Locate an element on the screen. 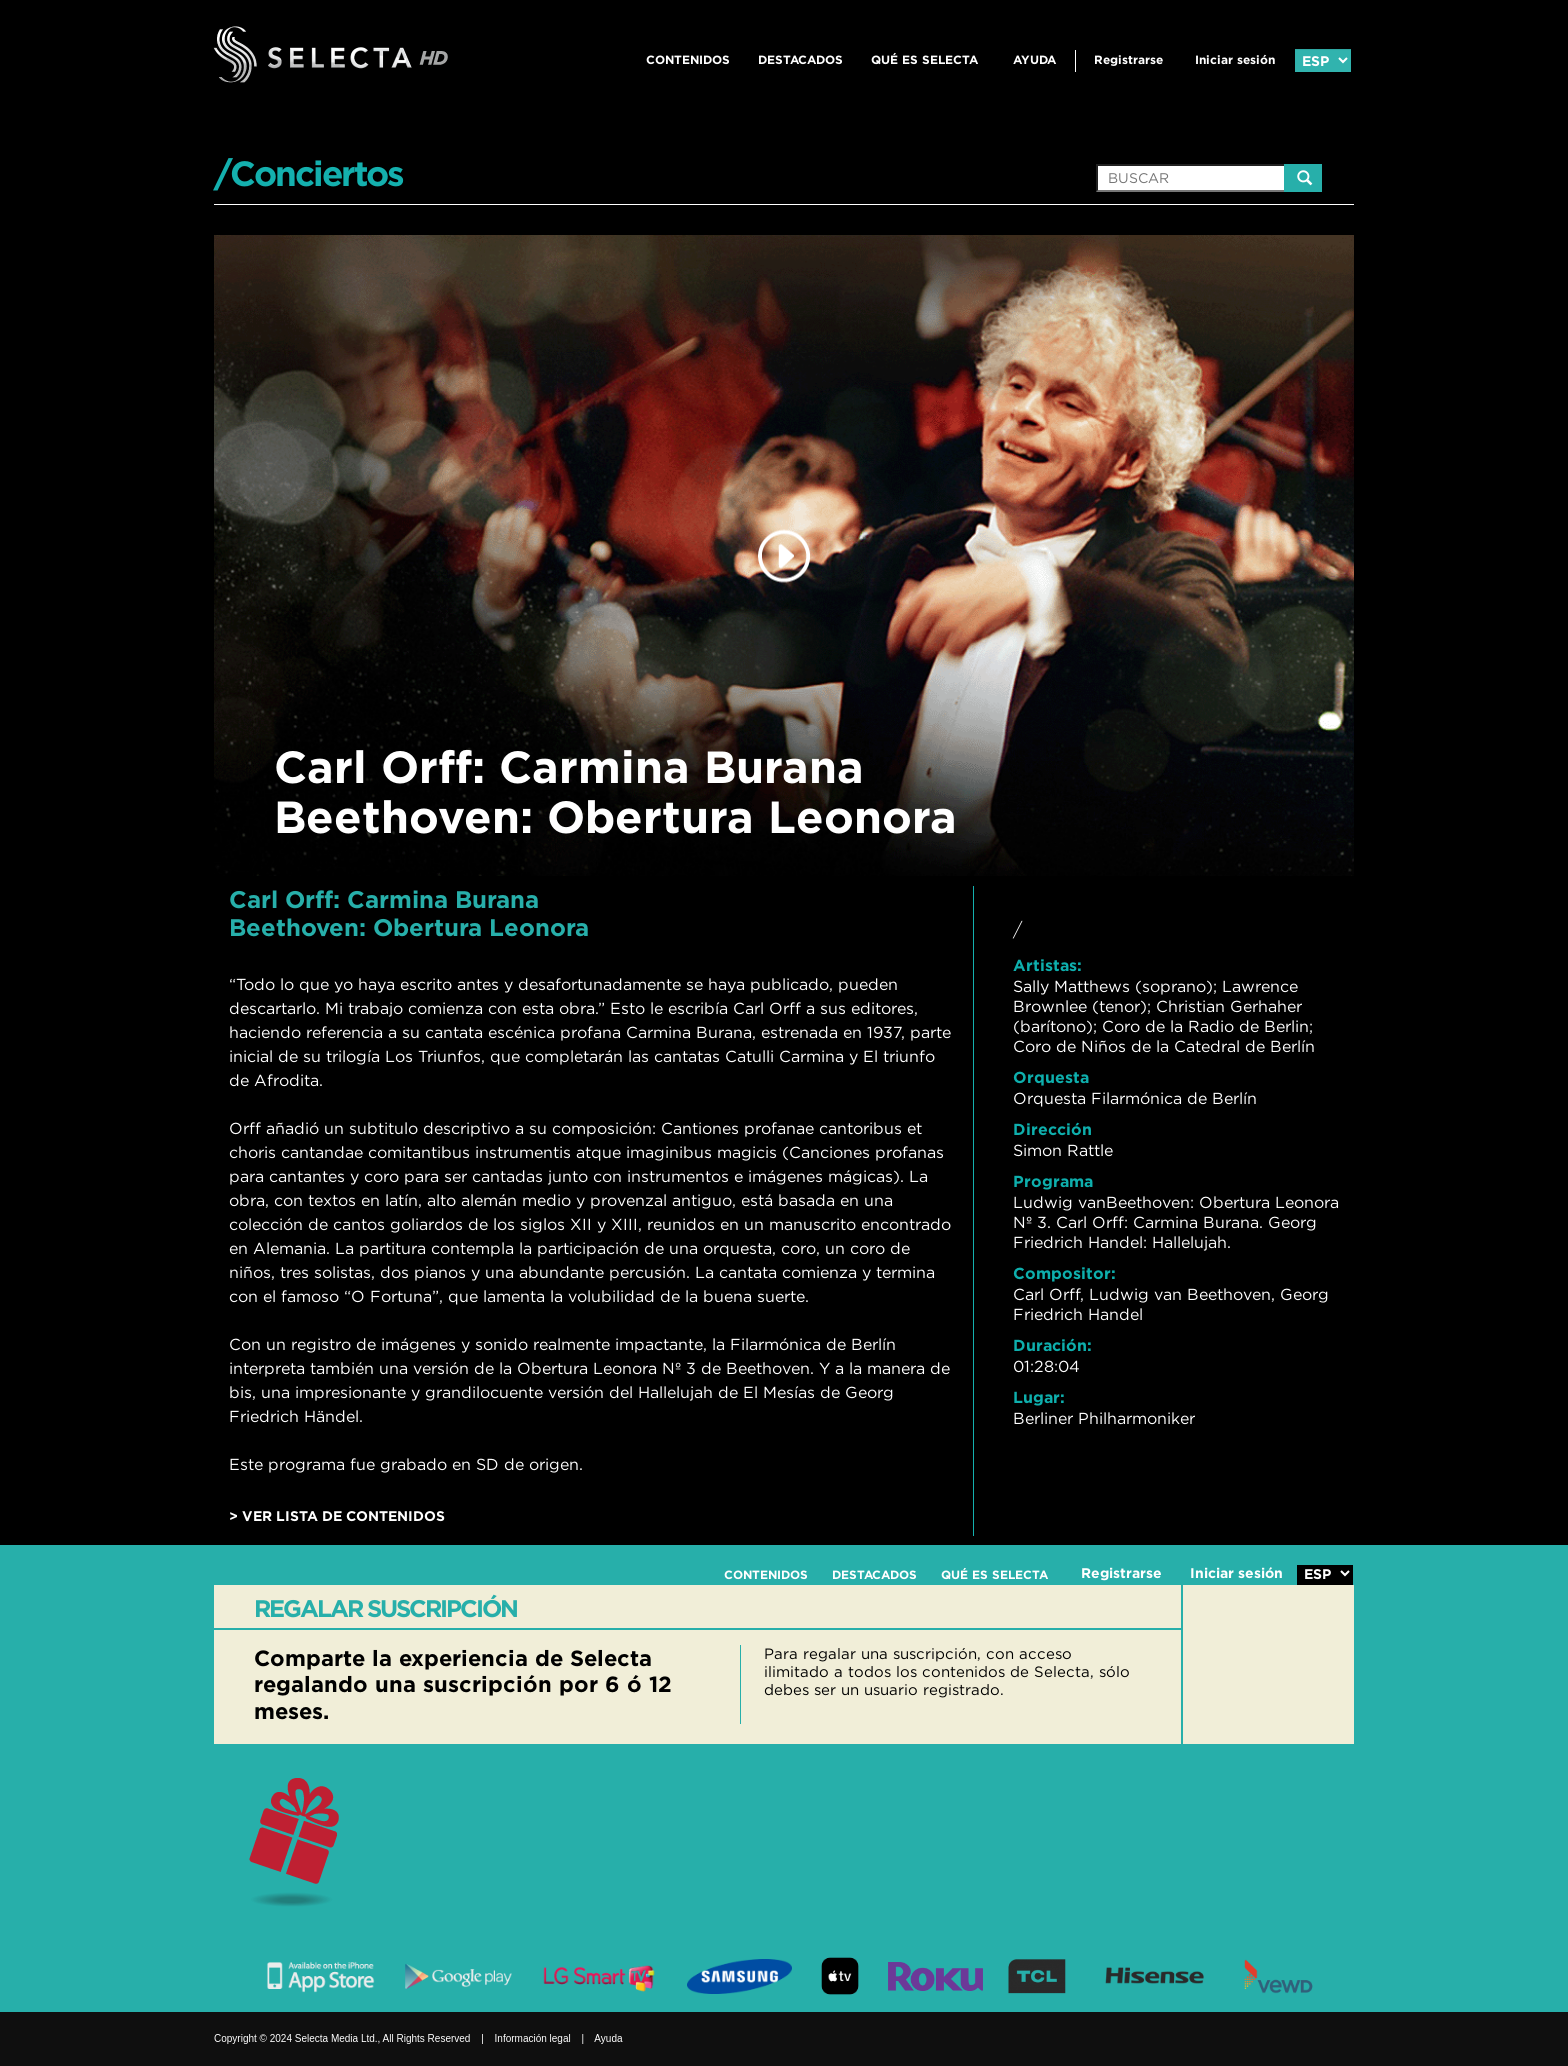 The height and width of the screenshot is (2066, 1568). QUÉ ES SELECTA is located at coordinates (924, 59).